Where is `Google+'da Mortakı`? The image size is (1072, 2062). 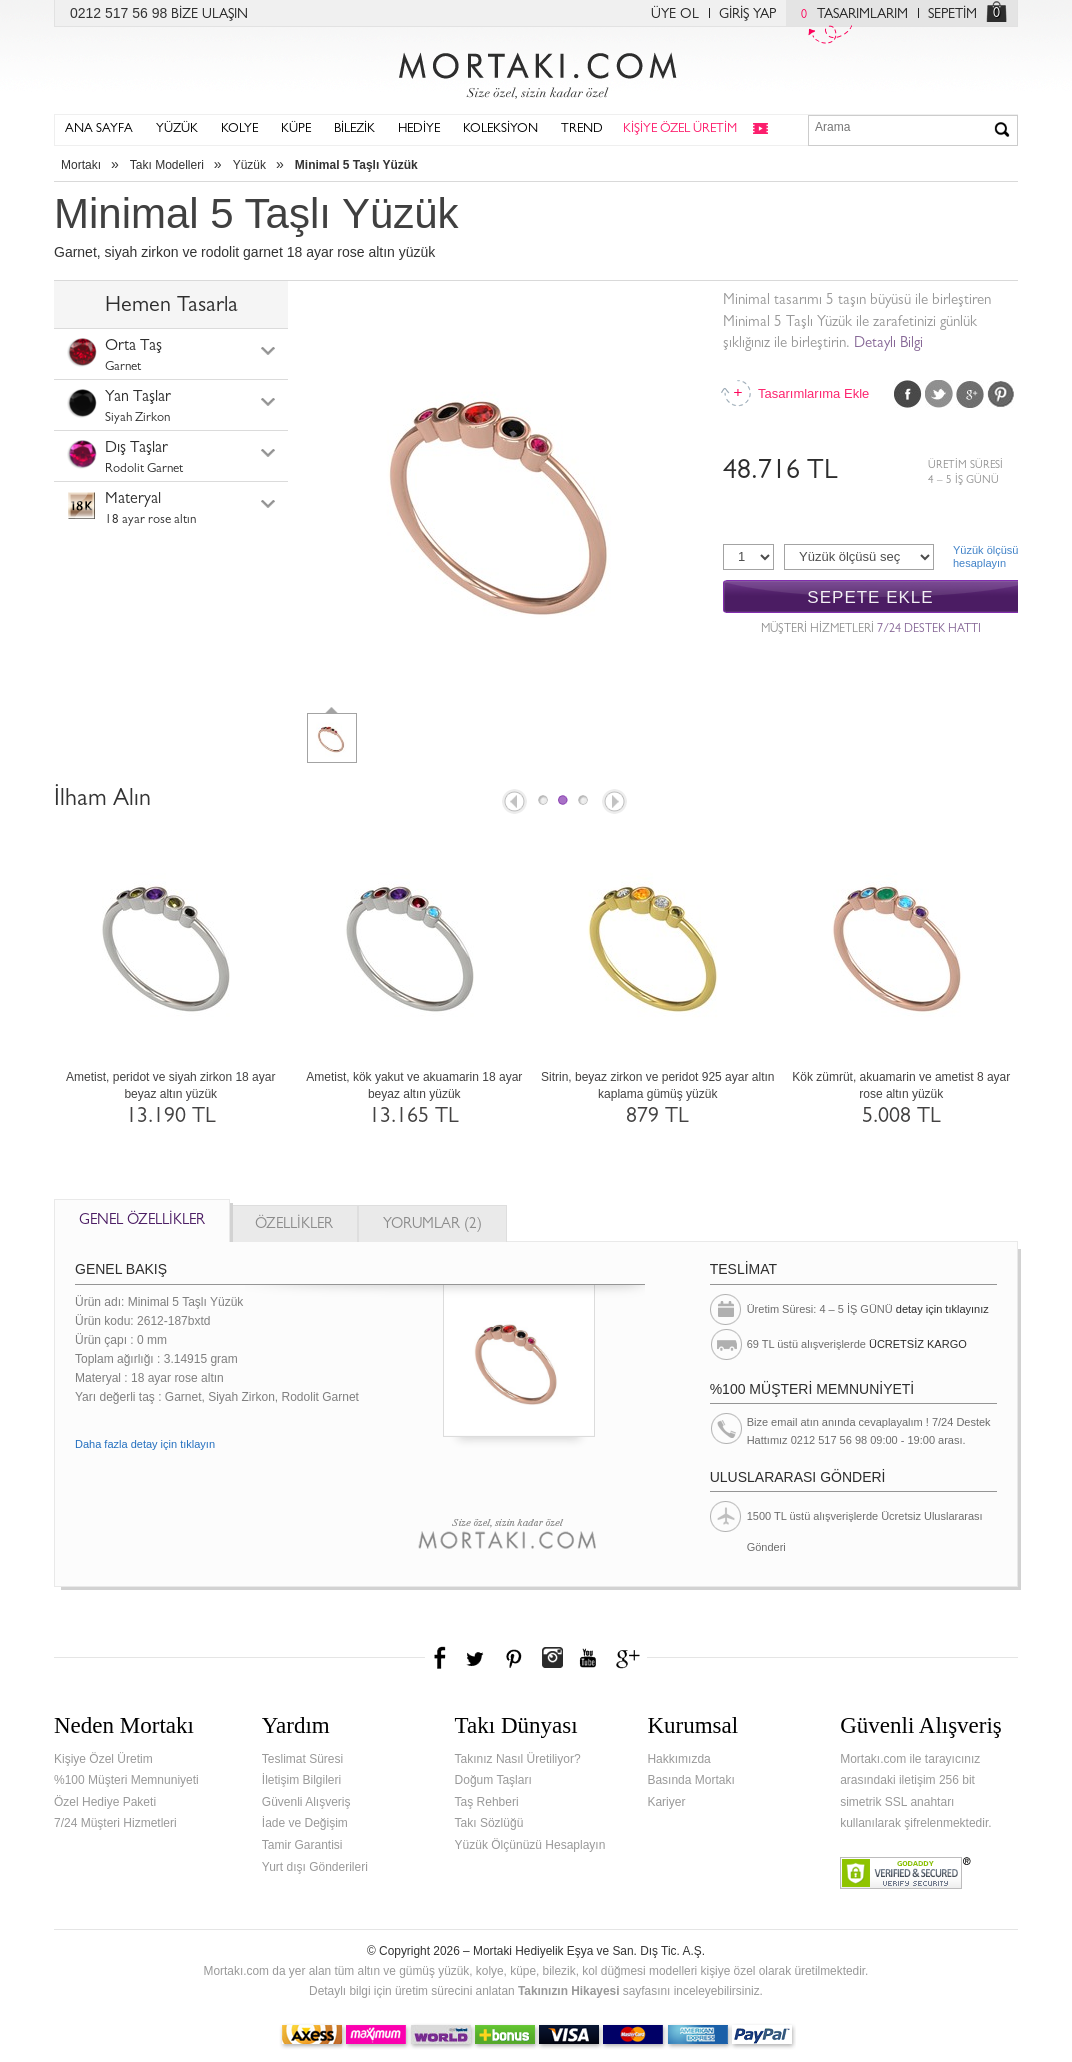 Google+'da Mortakı is located at coordinates (631, 1658).